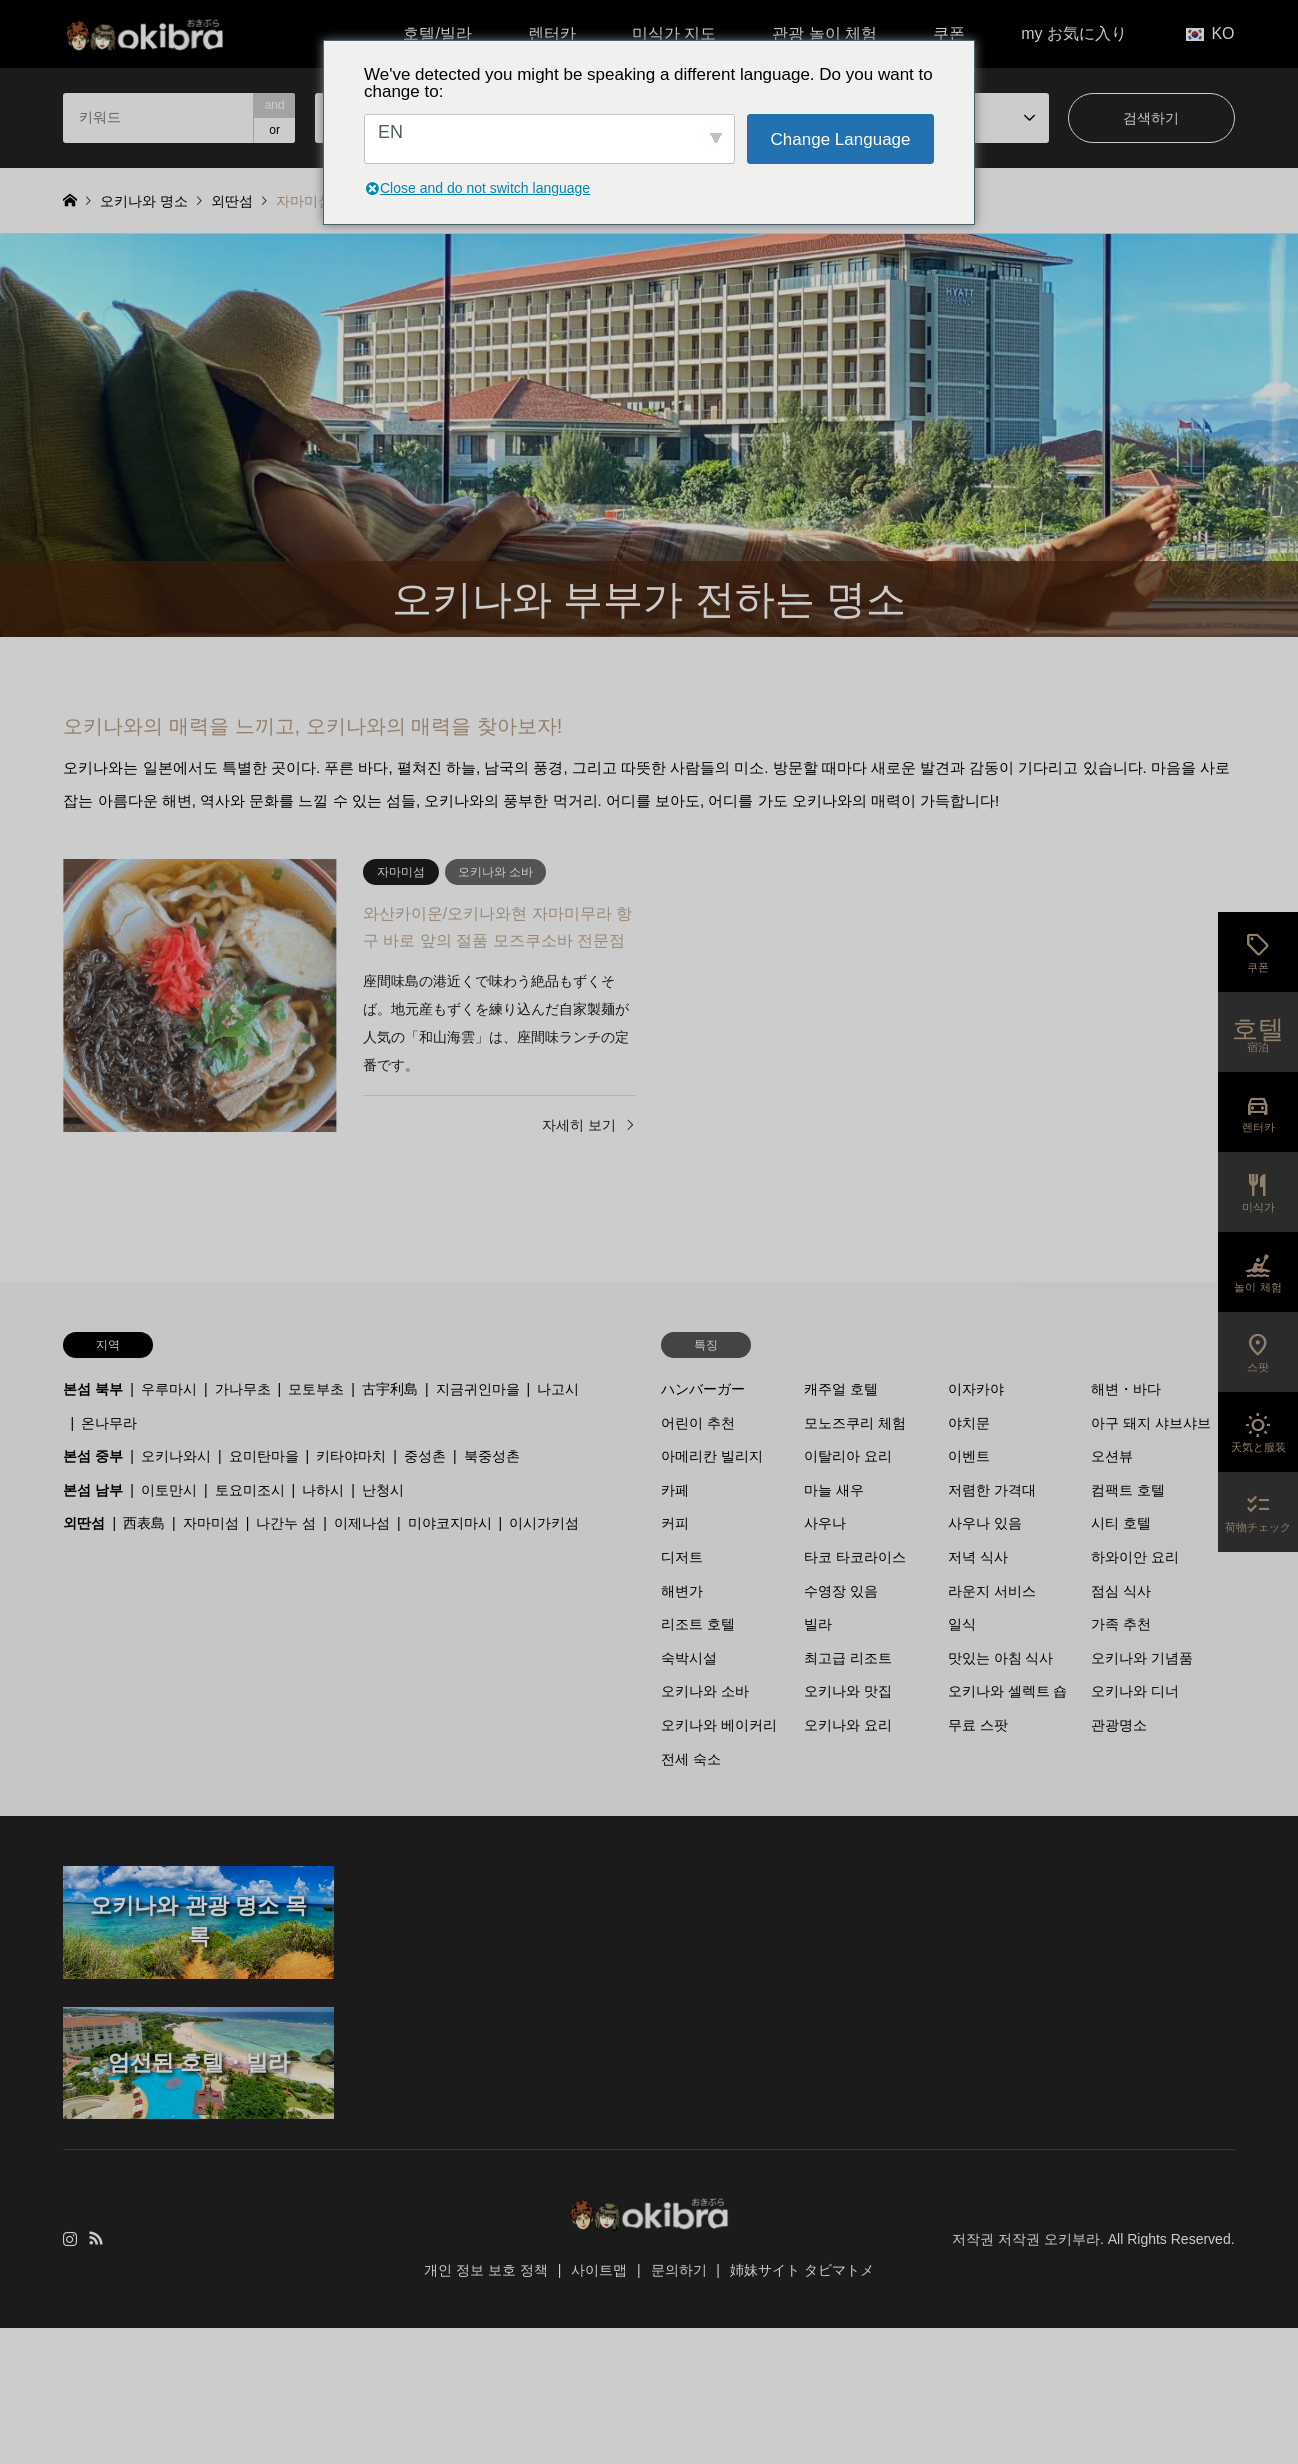 This screenshot has width=1298, height=2464. What do you see at coordinates (1074, 33) in the screenshot?
I see `my お気に入り` at bounding box center [1074, 33].